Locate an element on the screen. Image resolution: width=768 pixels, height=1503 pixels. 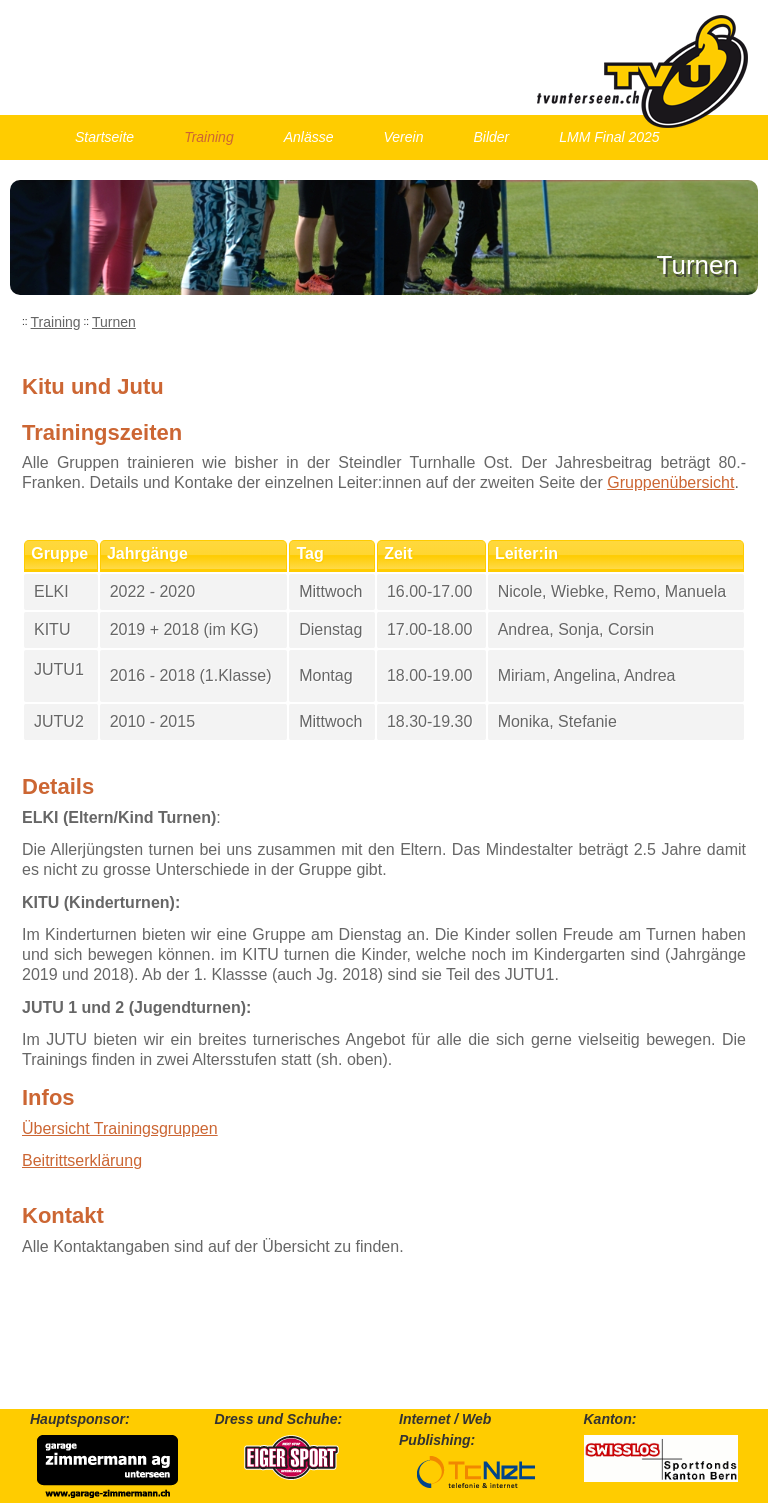
LMM Final 2025 is located at coordinates (609, 137).